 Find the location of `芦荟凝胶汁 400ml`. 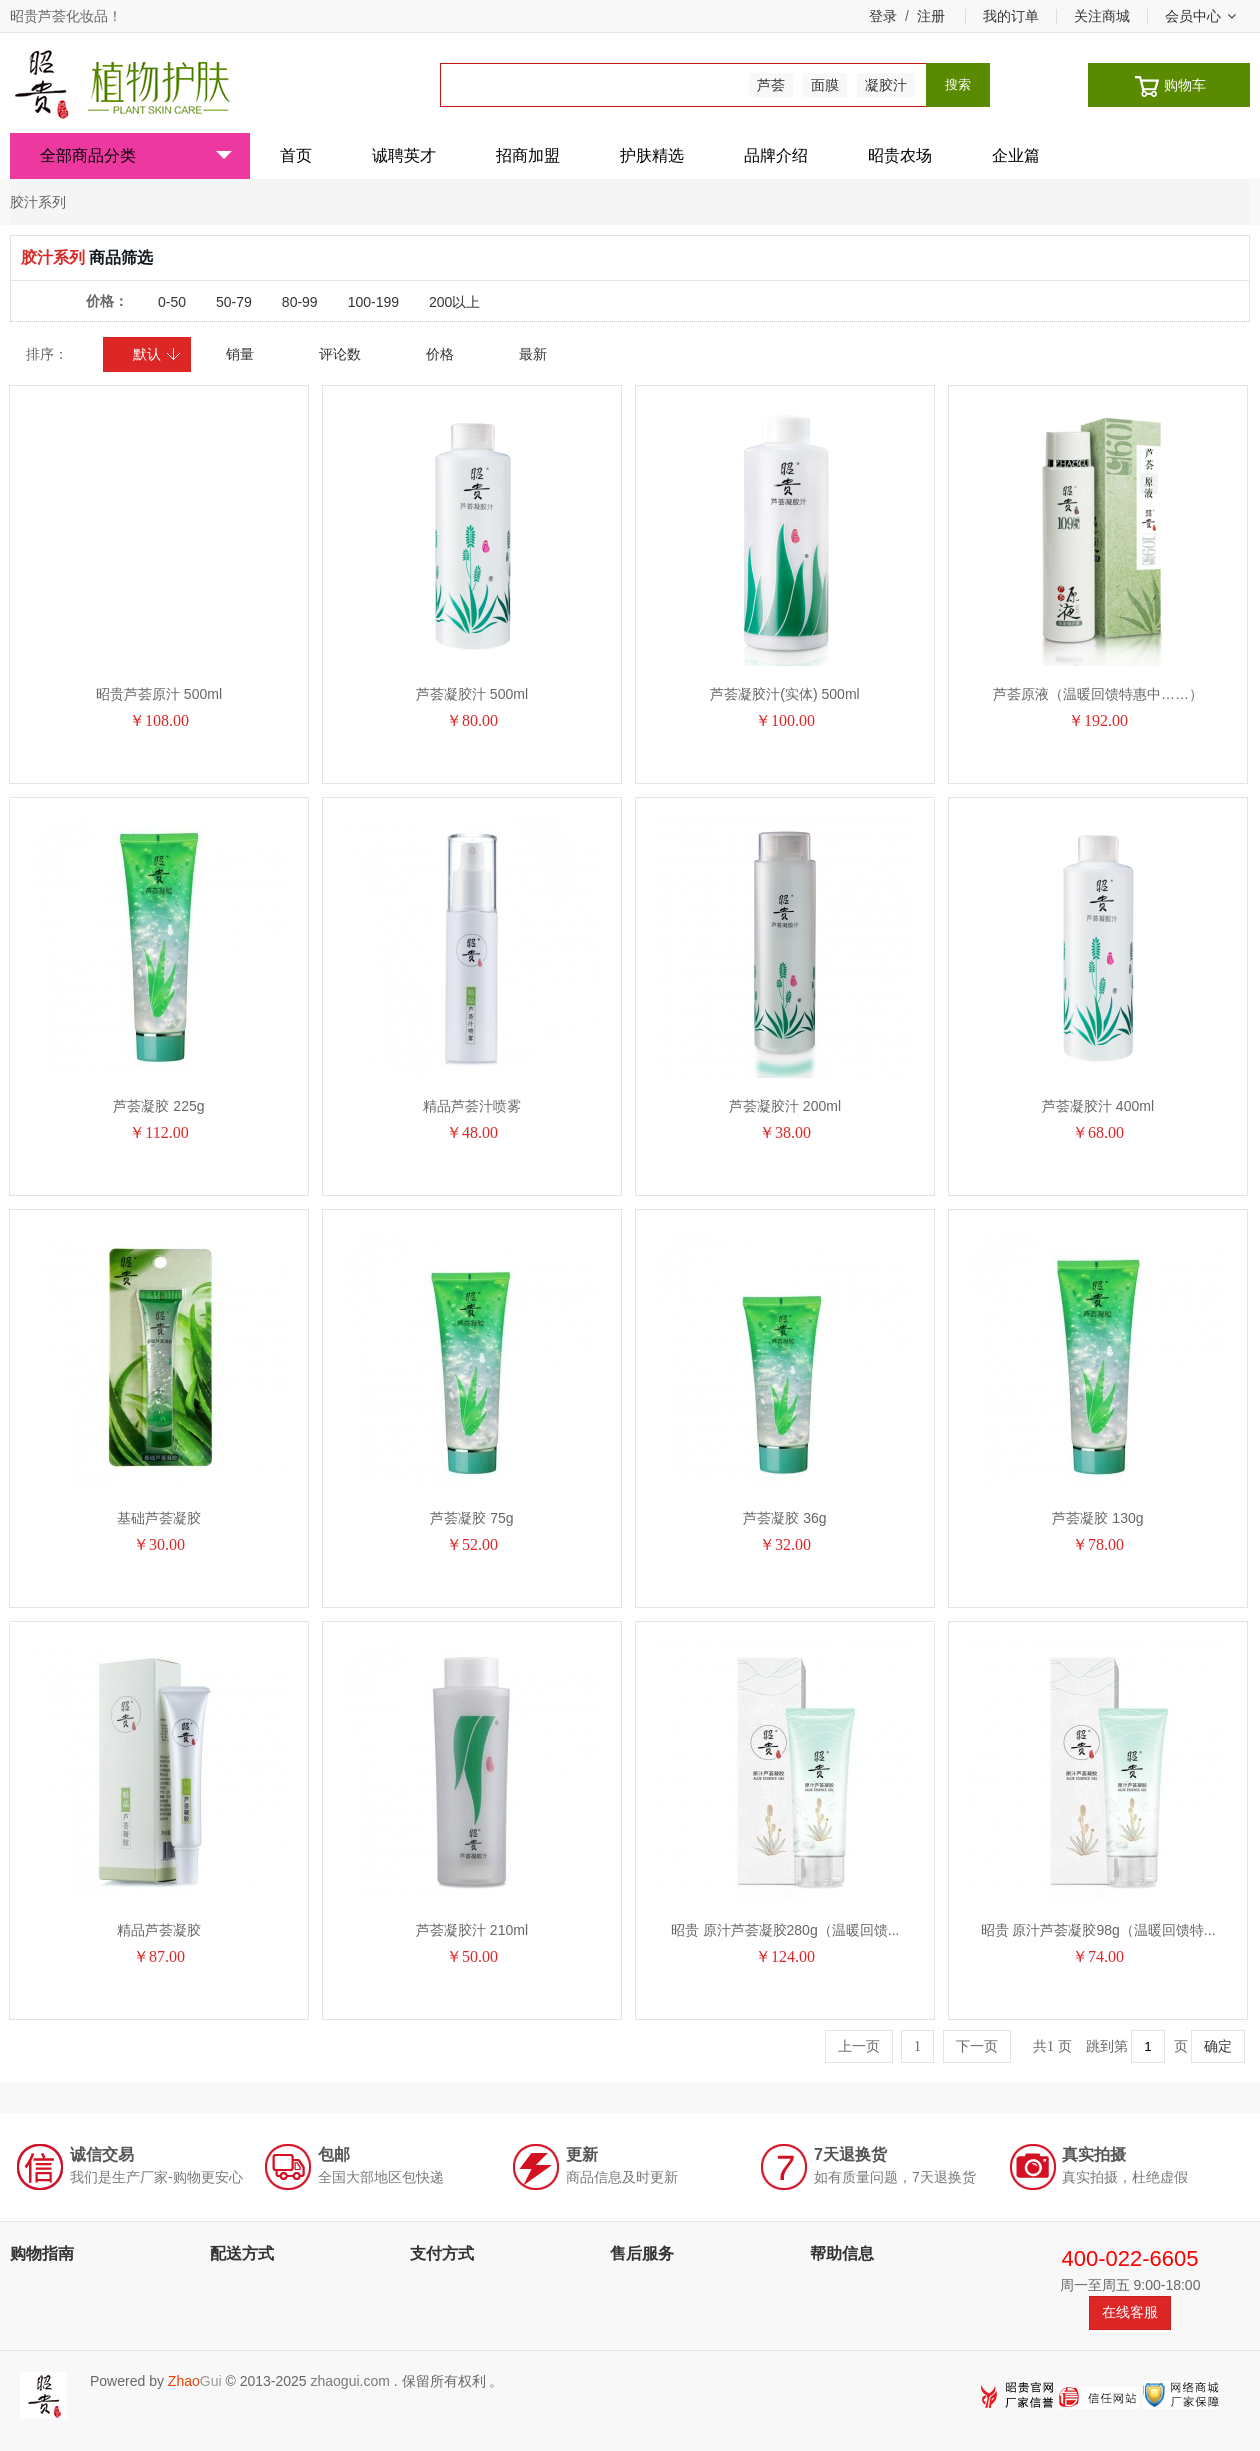

芦荟凝胶汁 400ml is located at coordinates (1098, 1106).